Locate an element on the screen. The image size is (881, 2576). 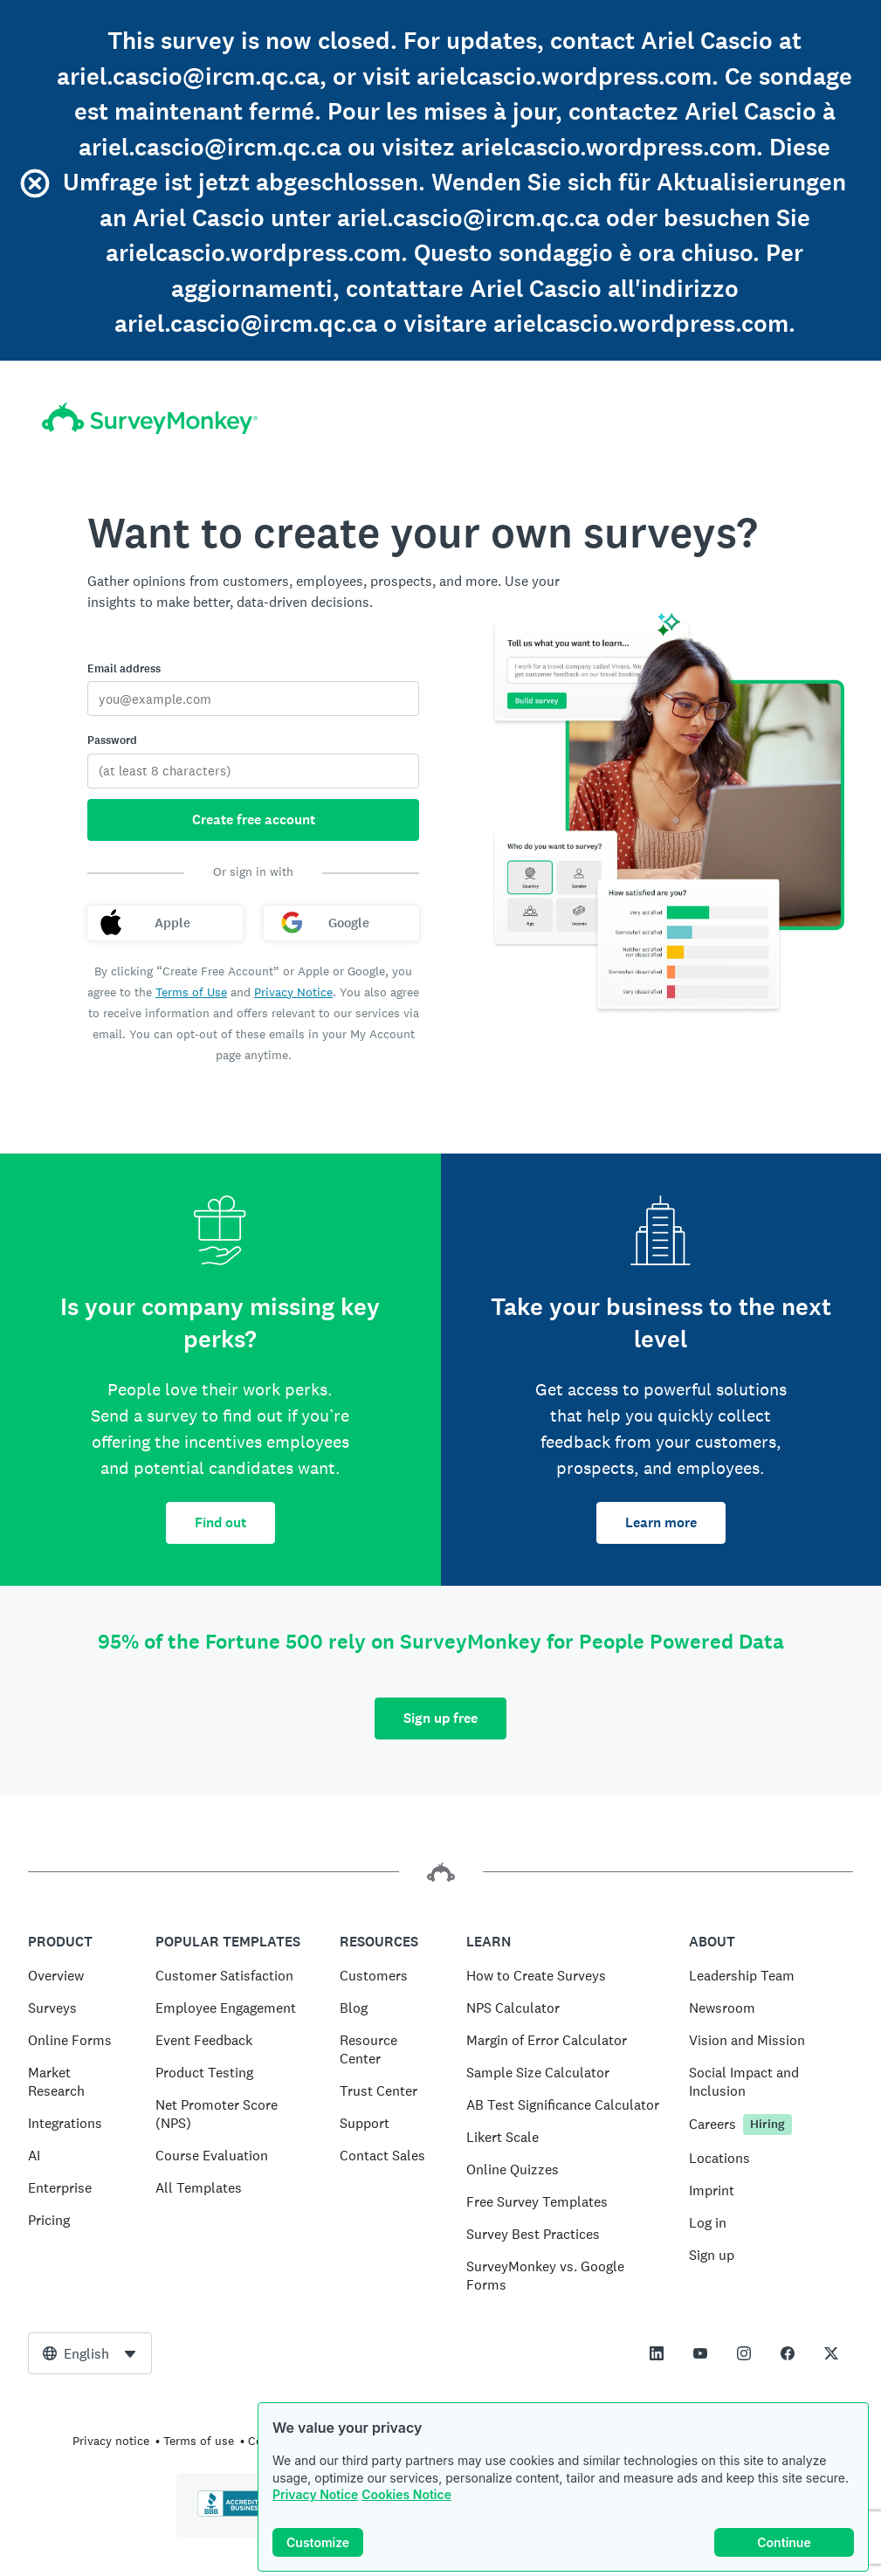
Cookies Notice is located at coordinates (406, 2496).